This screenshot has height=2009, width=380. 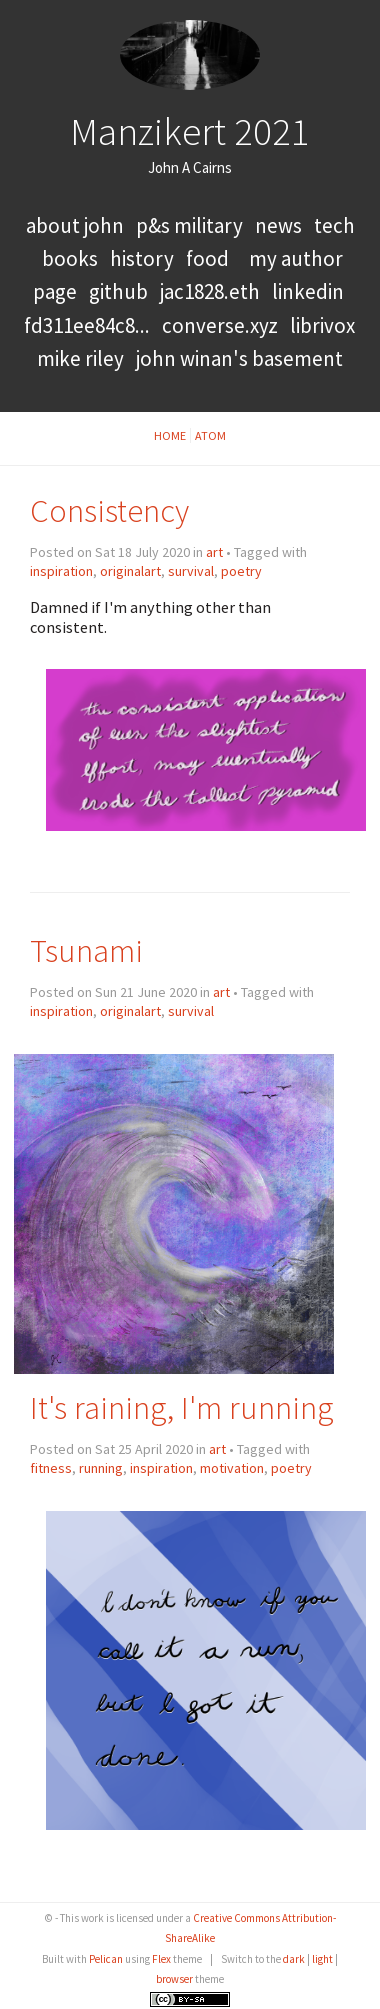 What do you see at coordinates (191, 225) in the screenshot?
I see `P&S Military` at bounding box center [191, 225].